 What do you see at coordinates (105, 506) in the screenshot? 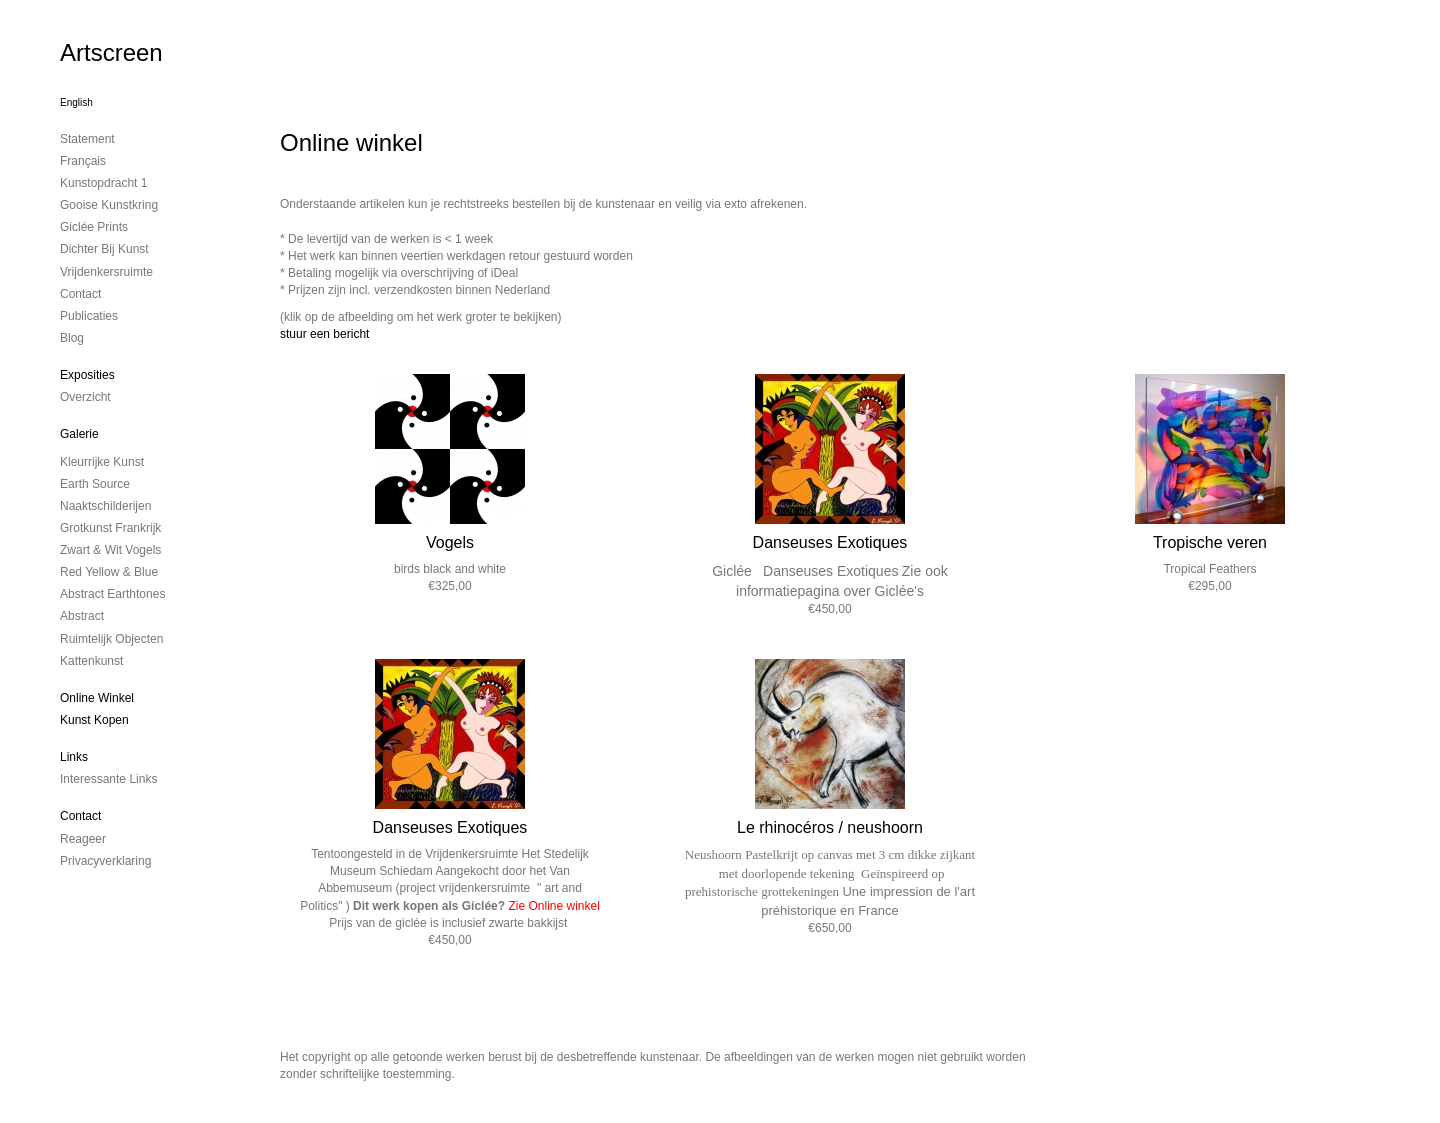
I see `Naaktschilderijen` at bounding box center [105, 506].